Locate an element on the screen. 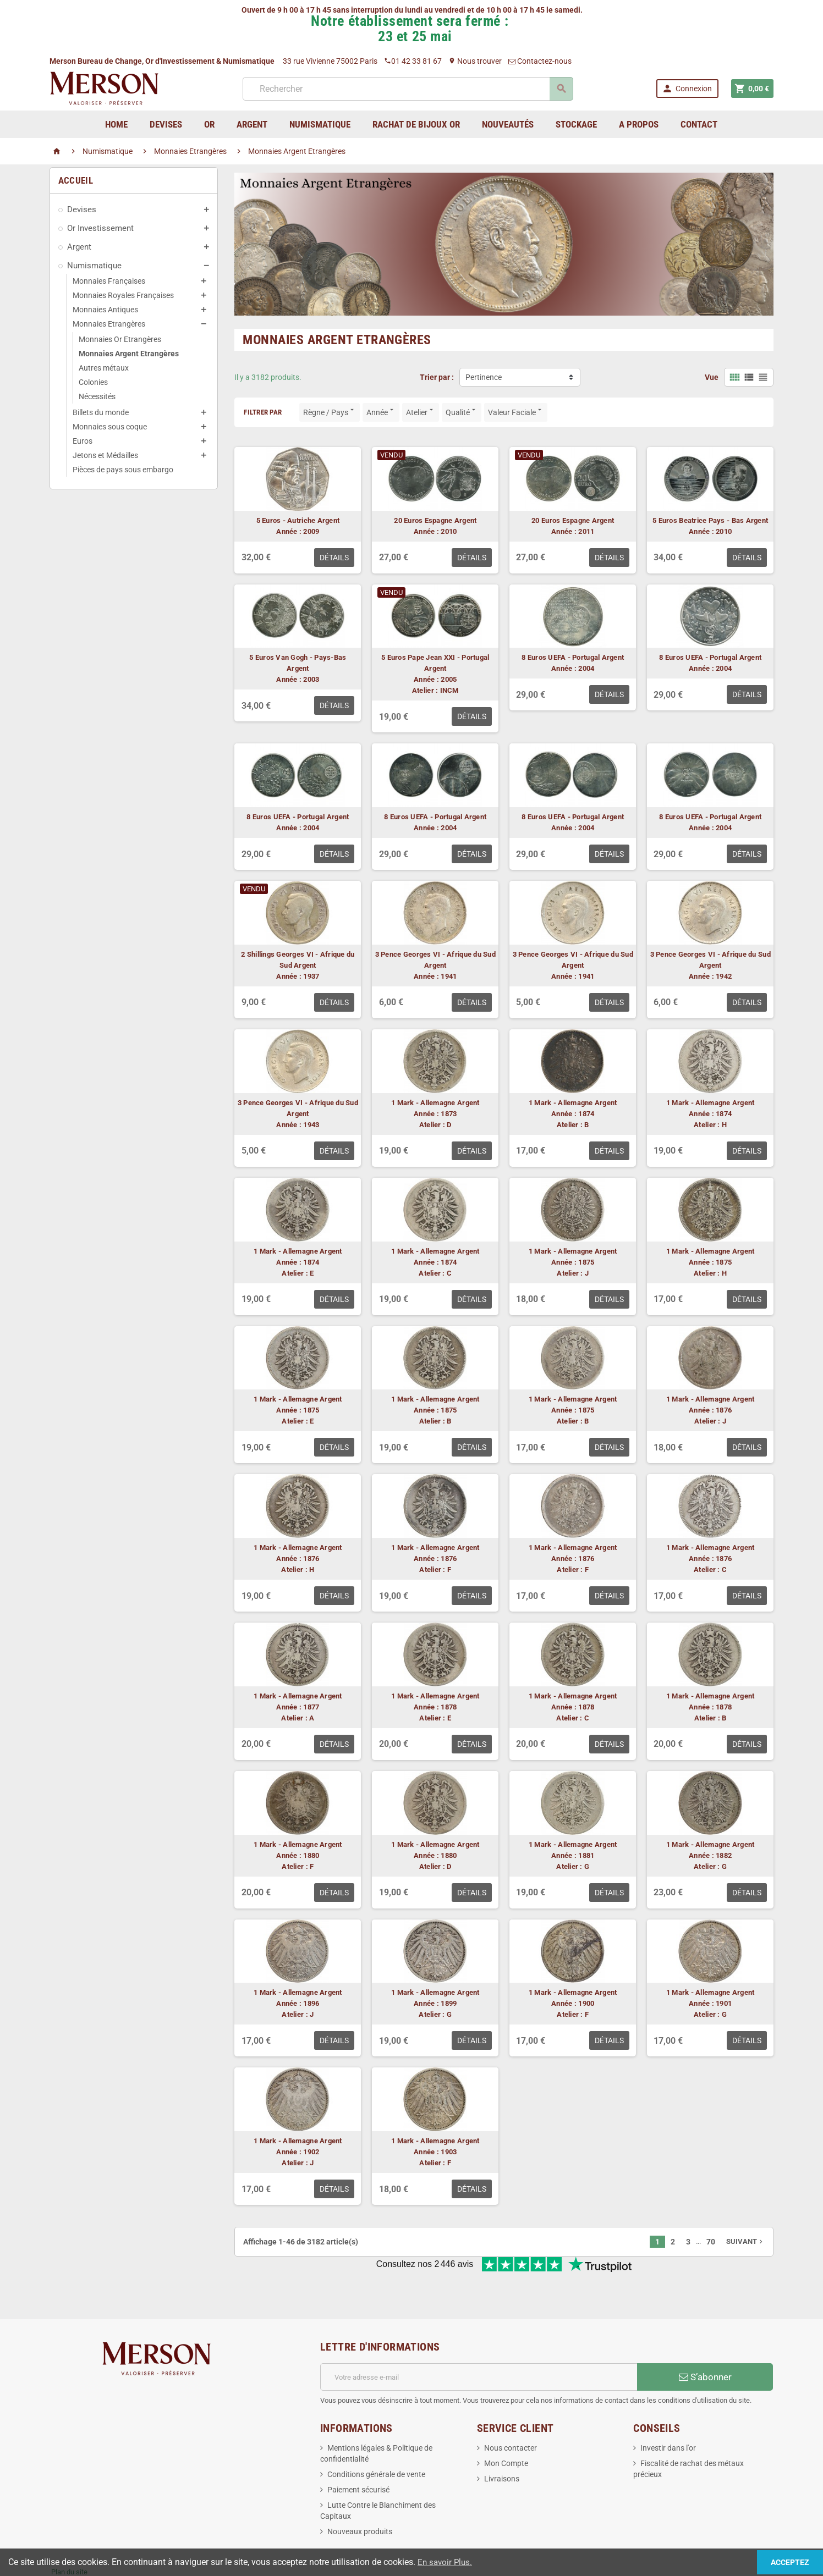 The width and height of the screenshot is (823, 2576). S’abonner is located at coordinates (705, 2340).